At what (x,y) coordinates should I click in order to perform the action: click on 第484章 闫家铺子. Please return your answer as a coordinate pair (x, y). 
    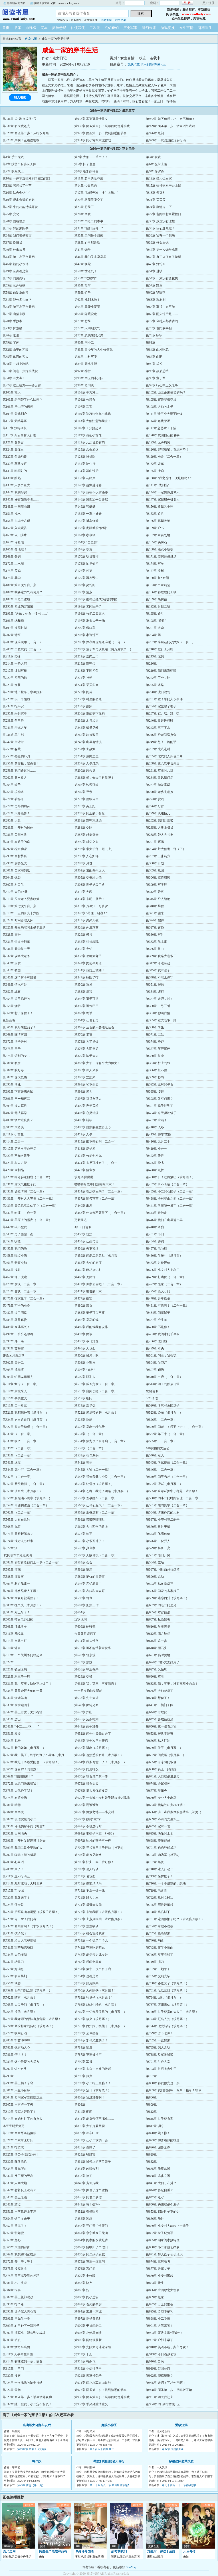
    Looking at the image, I should click on (158, 1312).